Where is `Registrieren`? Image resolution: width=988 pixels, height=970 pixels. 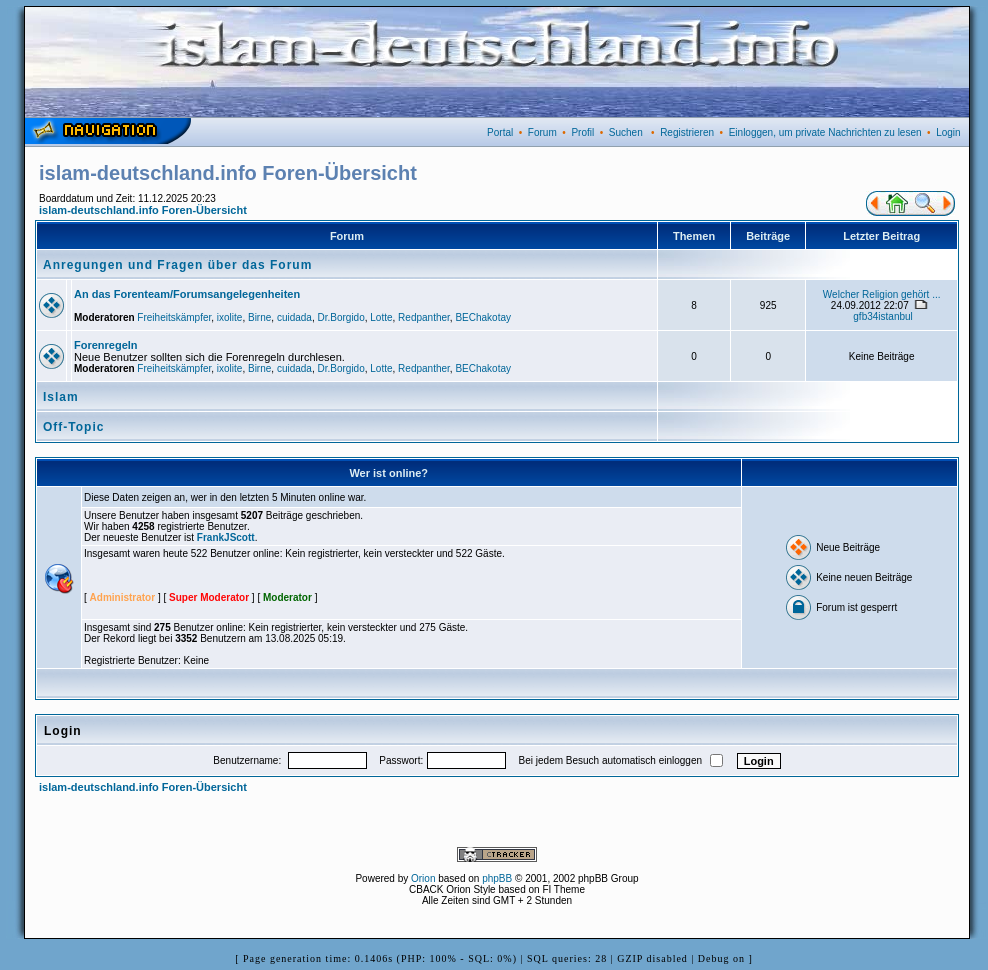
Registrieren is located at coordinates (687, 132).